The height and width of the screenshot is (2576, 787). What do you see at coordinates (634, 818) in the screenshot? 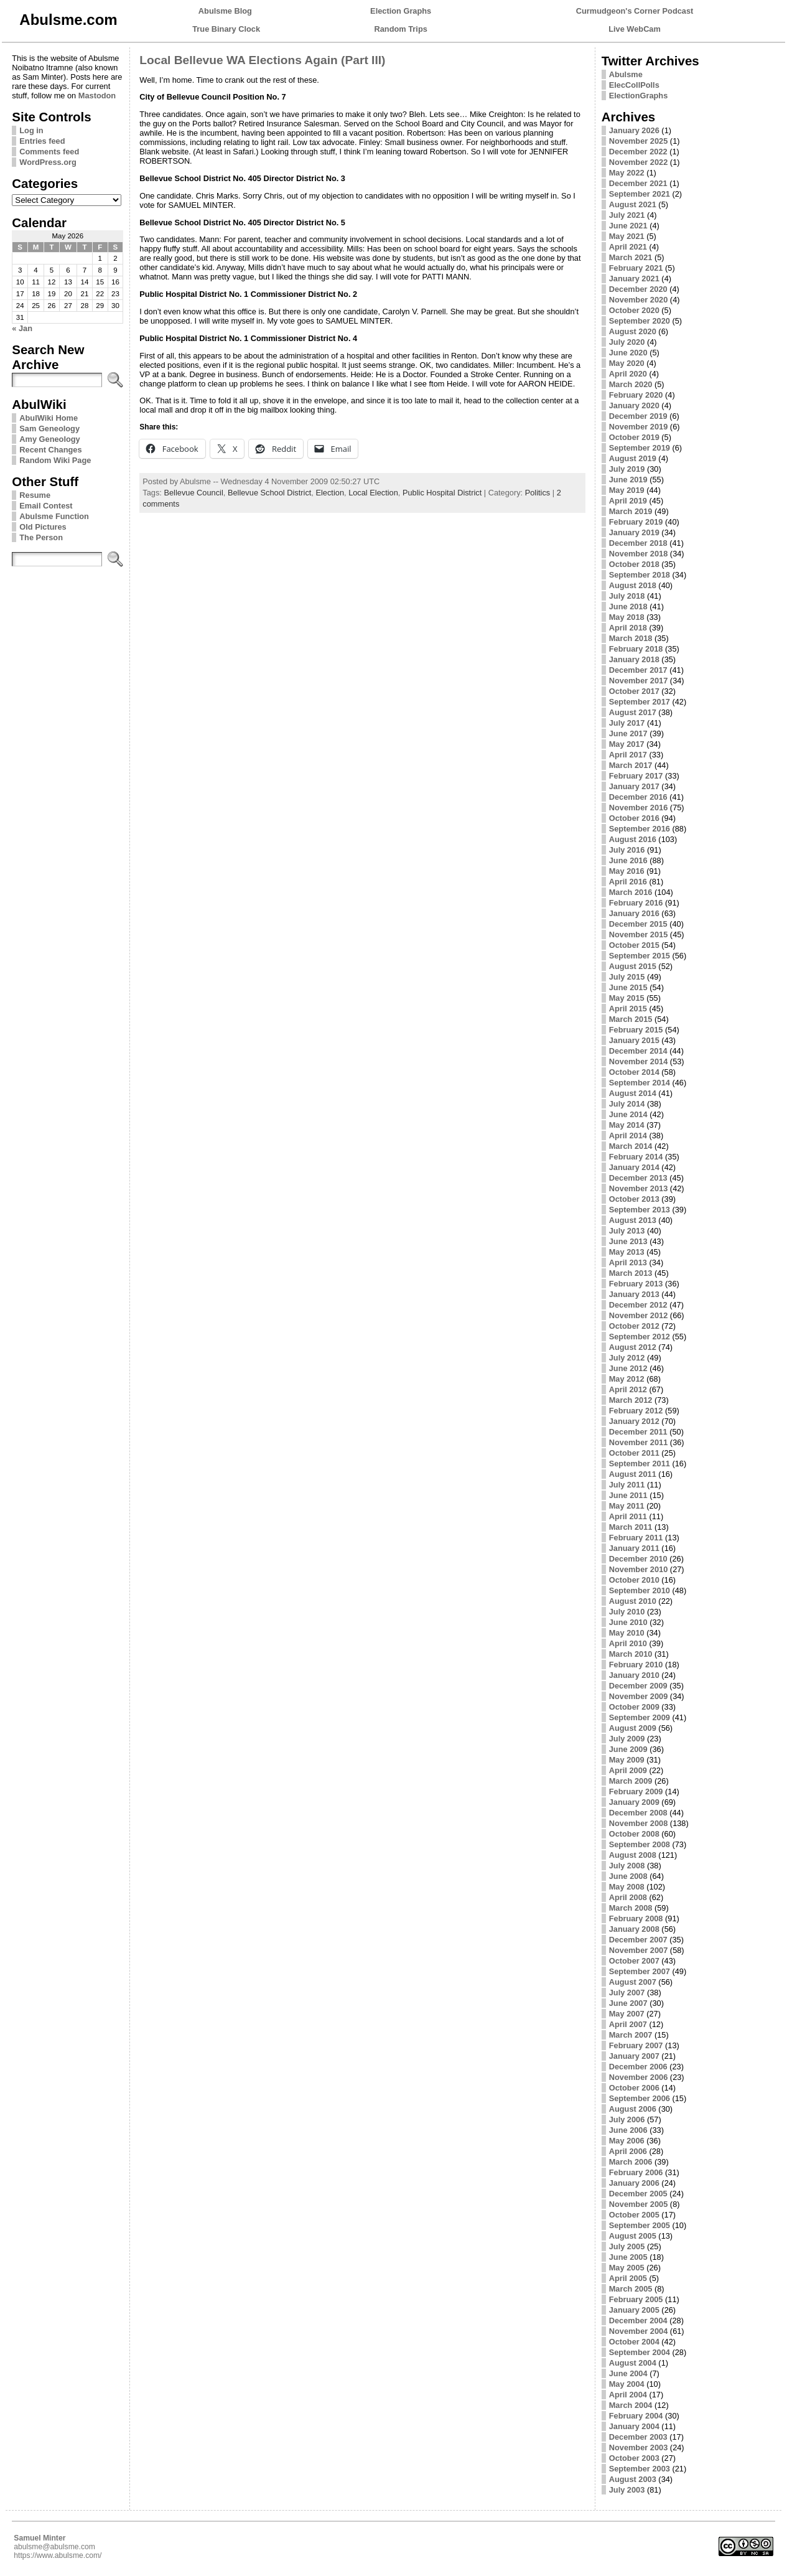
I see `October 2016` at bounding box center [634, 818].